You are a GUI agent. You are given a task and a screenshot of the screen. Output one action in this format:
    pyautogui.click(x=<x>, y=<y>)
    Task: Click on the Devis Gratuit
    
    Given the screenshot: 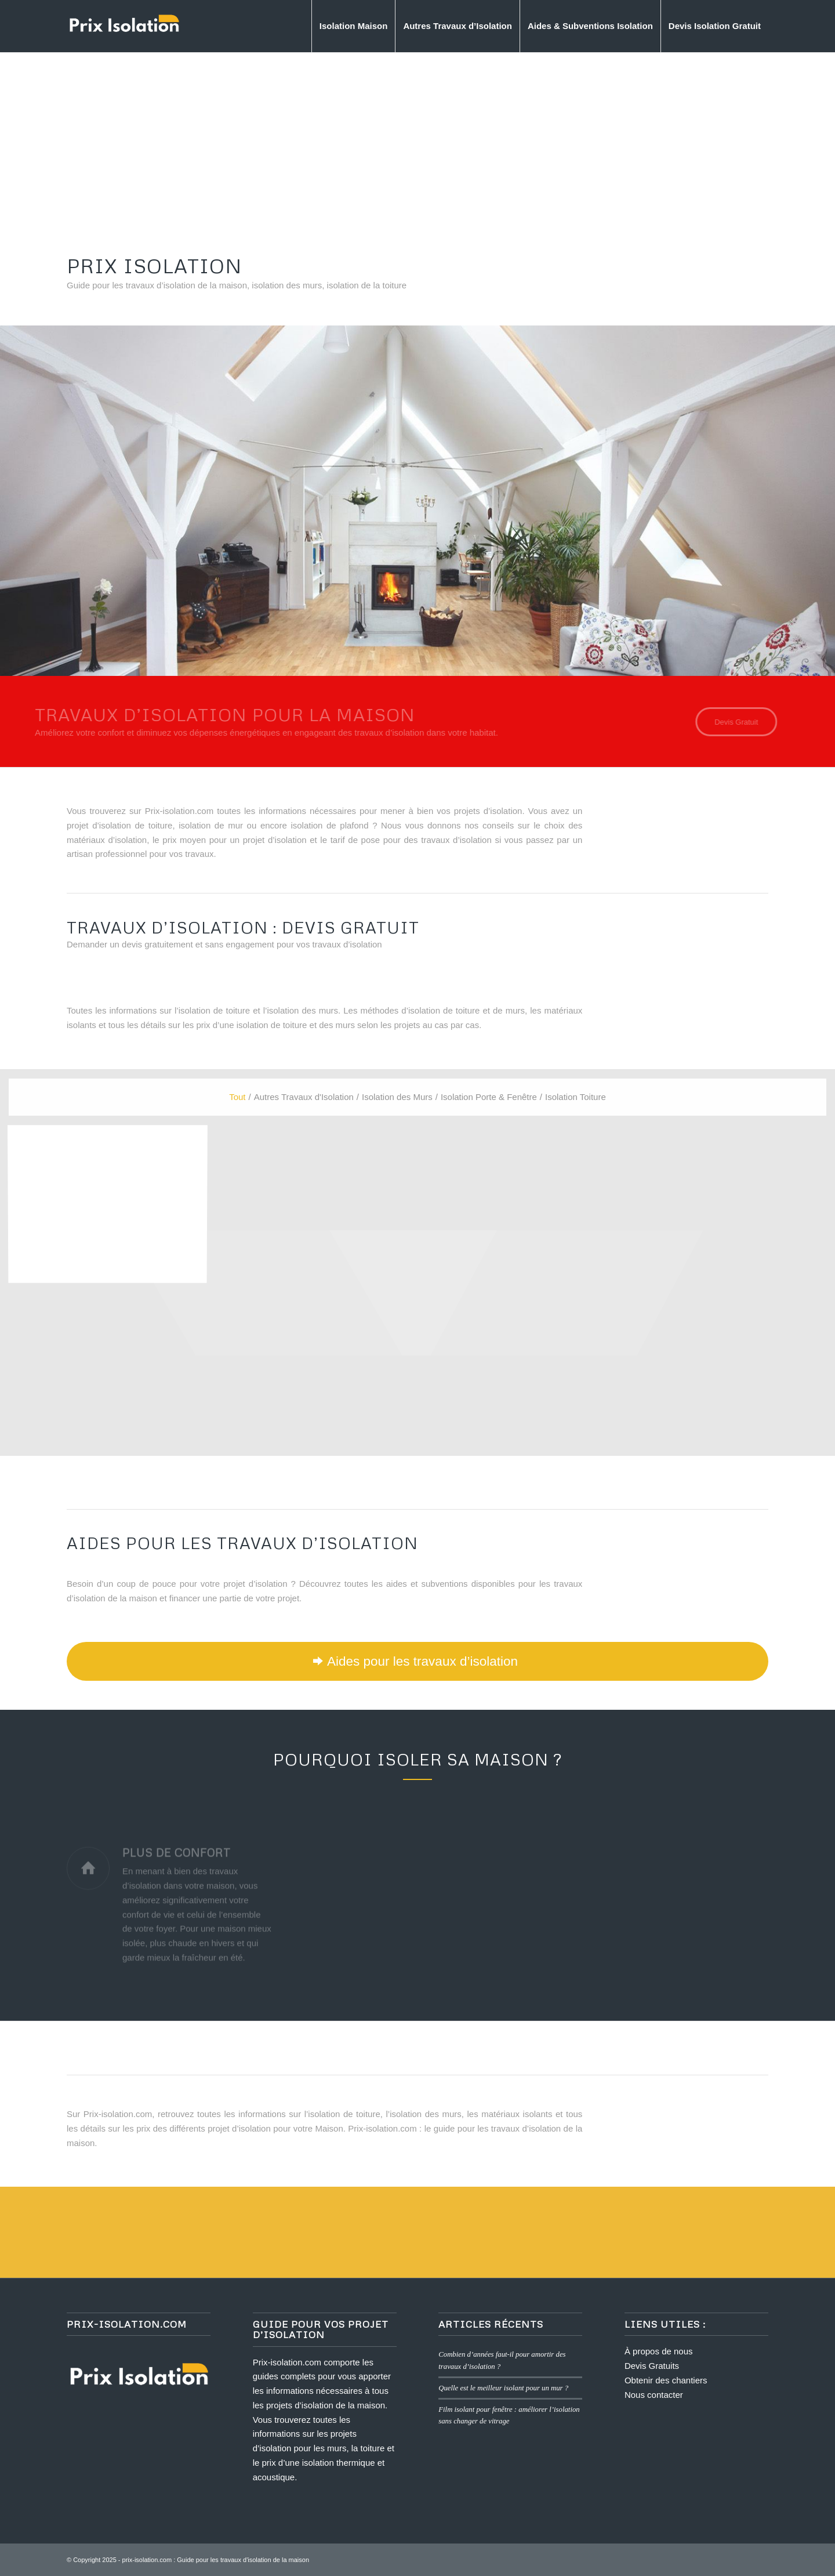 What is the action you would take?
    pyautogui.click(x=541, y=544)
    